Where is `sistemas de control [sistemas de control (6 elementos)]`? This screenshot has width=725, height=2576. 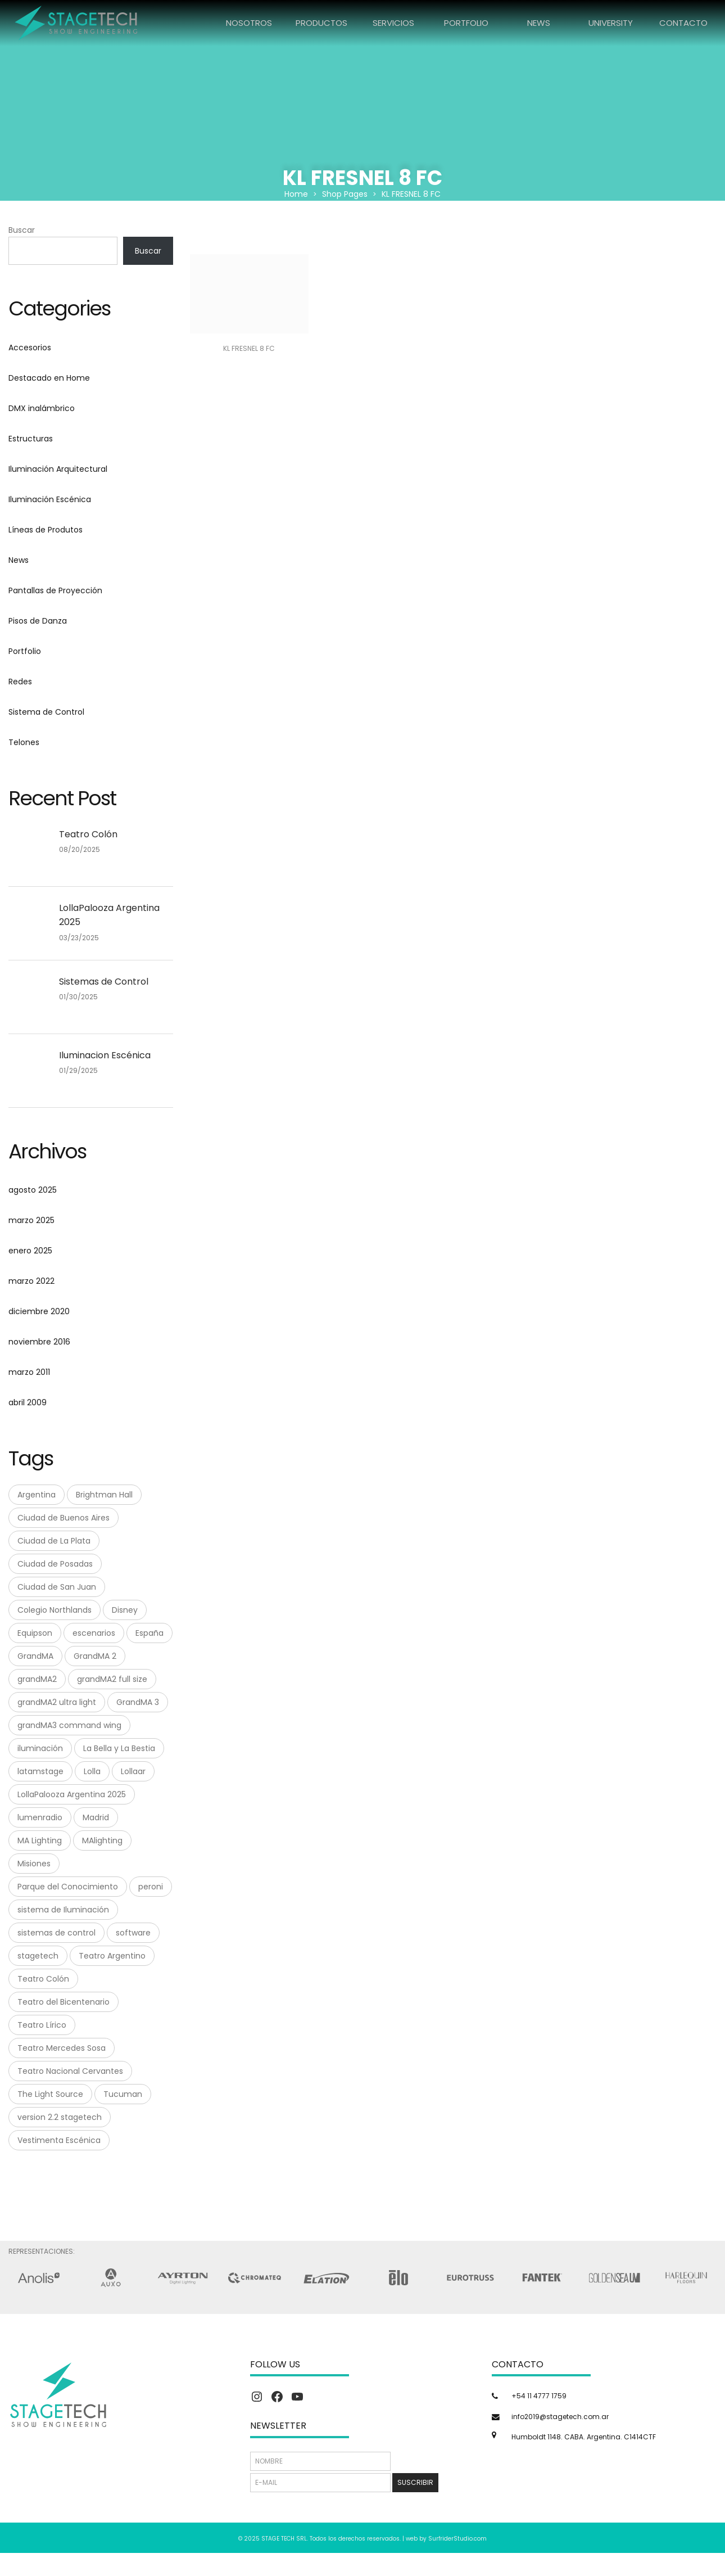
sistemas de control [sistemas de control (6 elementos)] is located at coordinates (56, 1932).